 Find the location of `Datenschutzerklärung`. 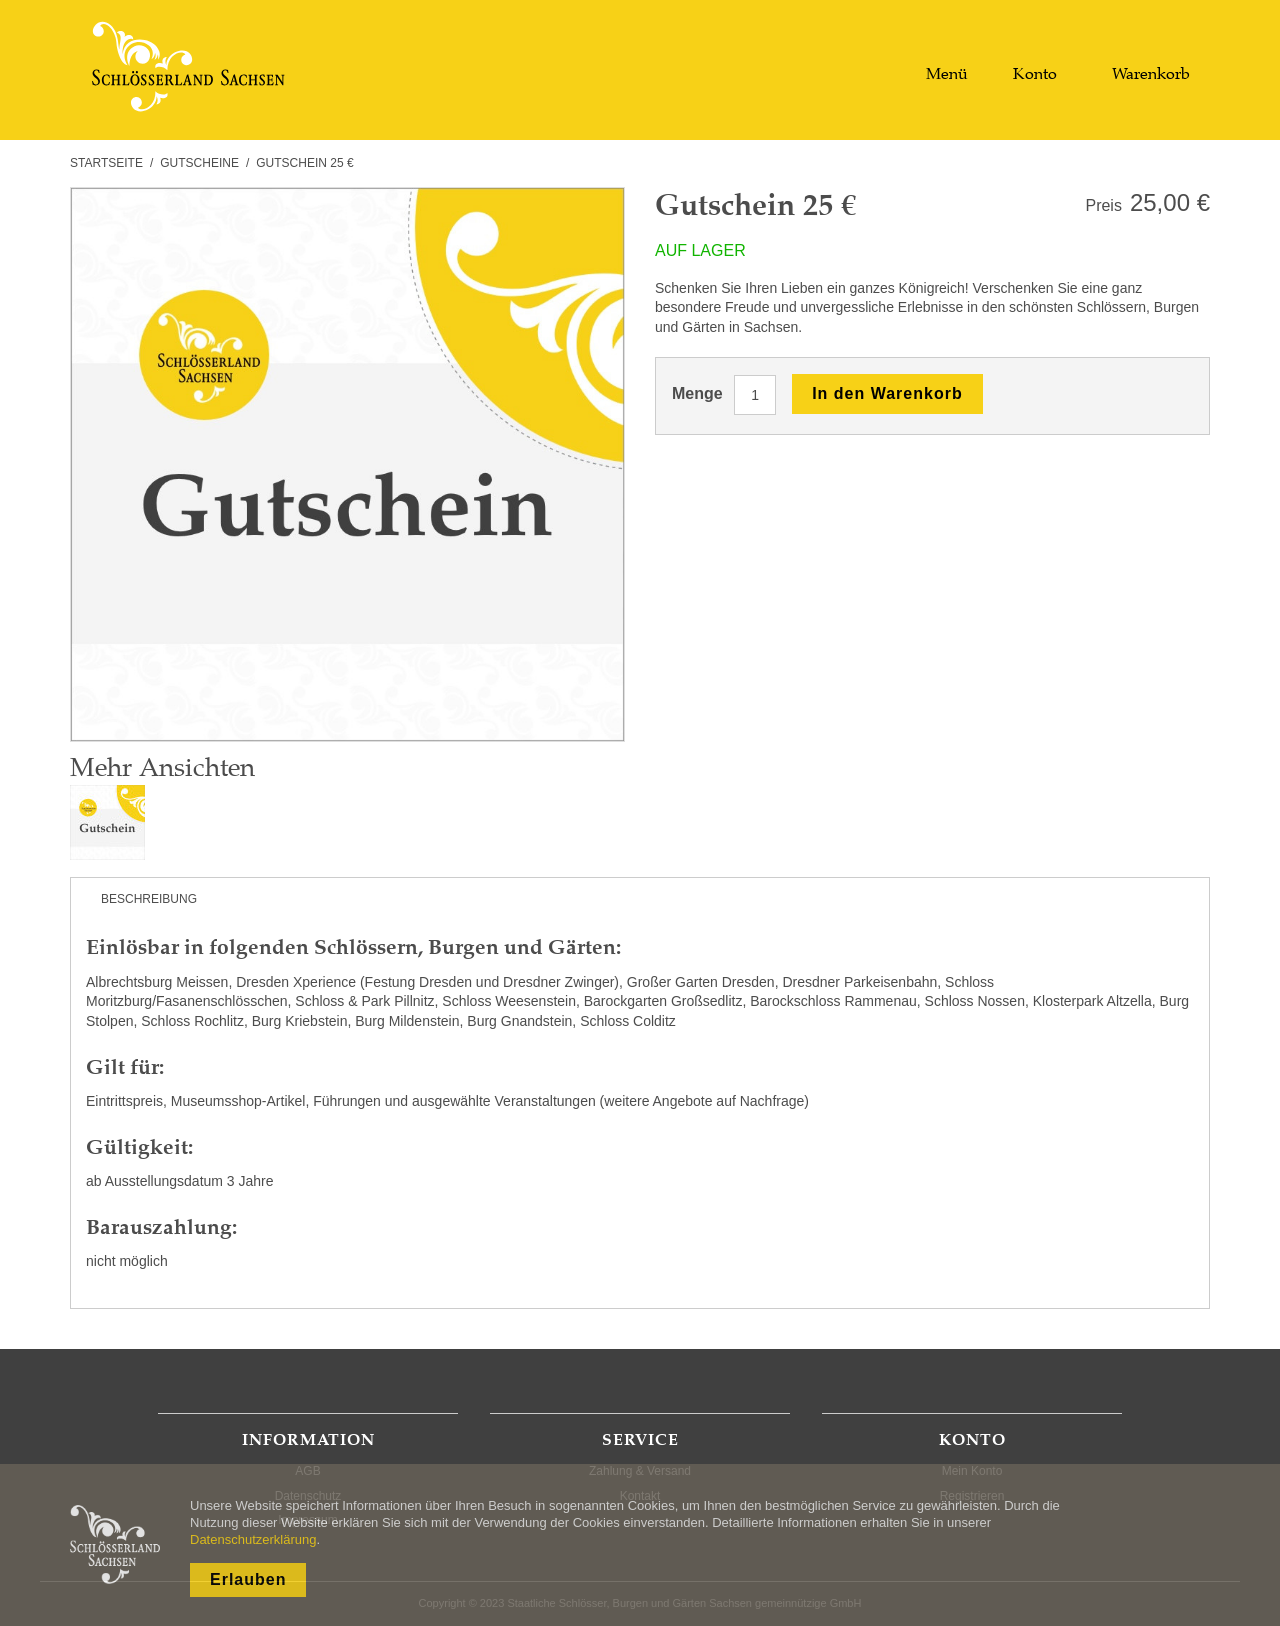

Datenschutzerklärung is located at coordinates (253, 1539).